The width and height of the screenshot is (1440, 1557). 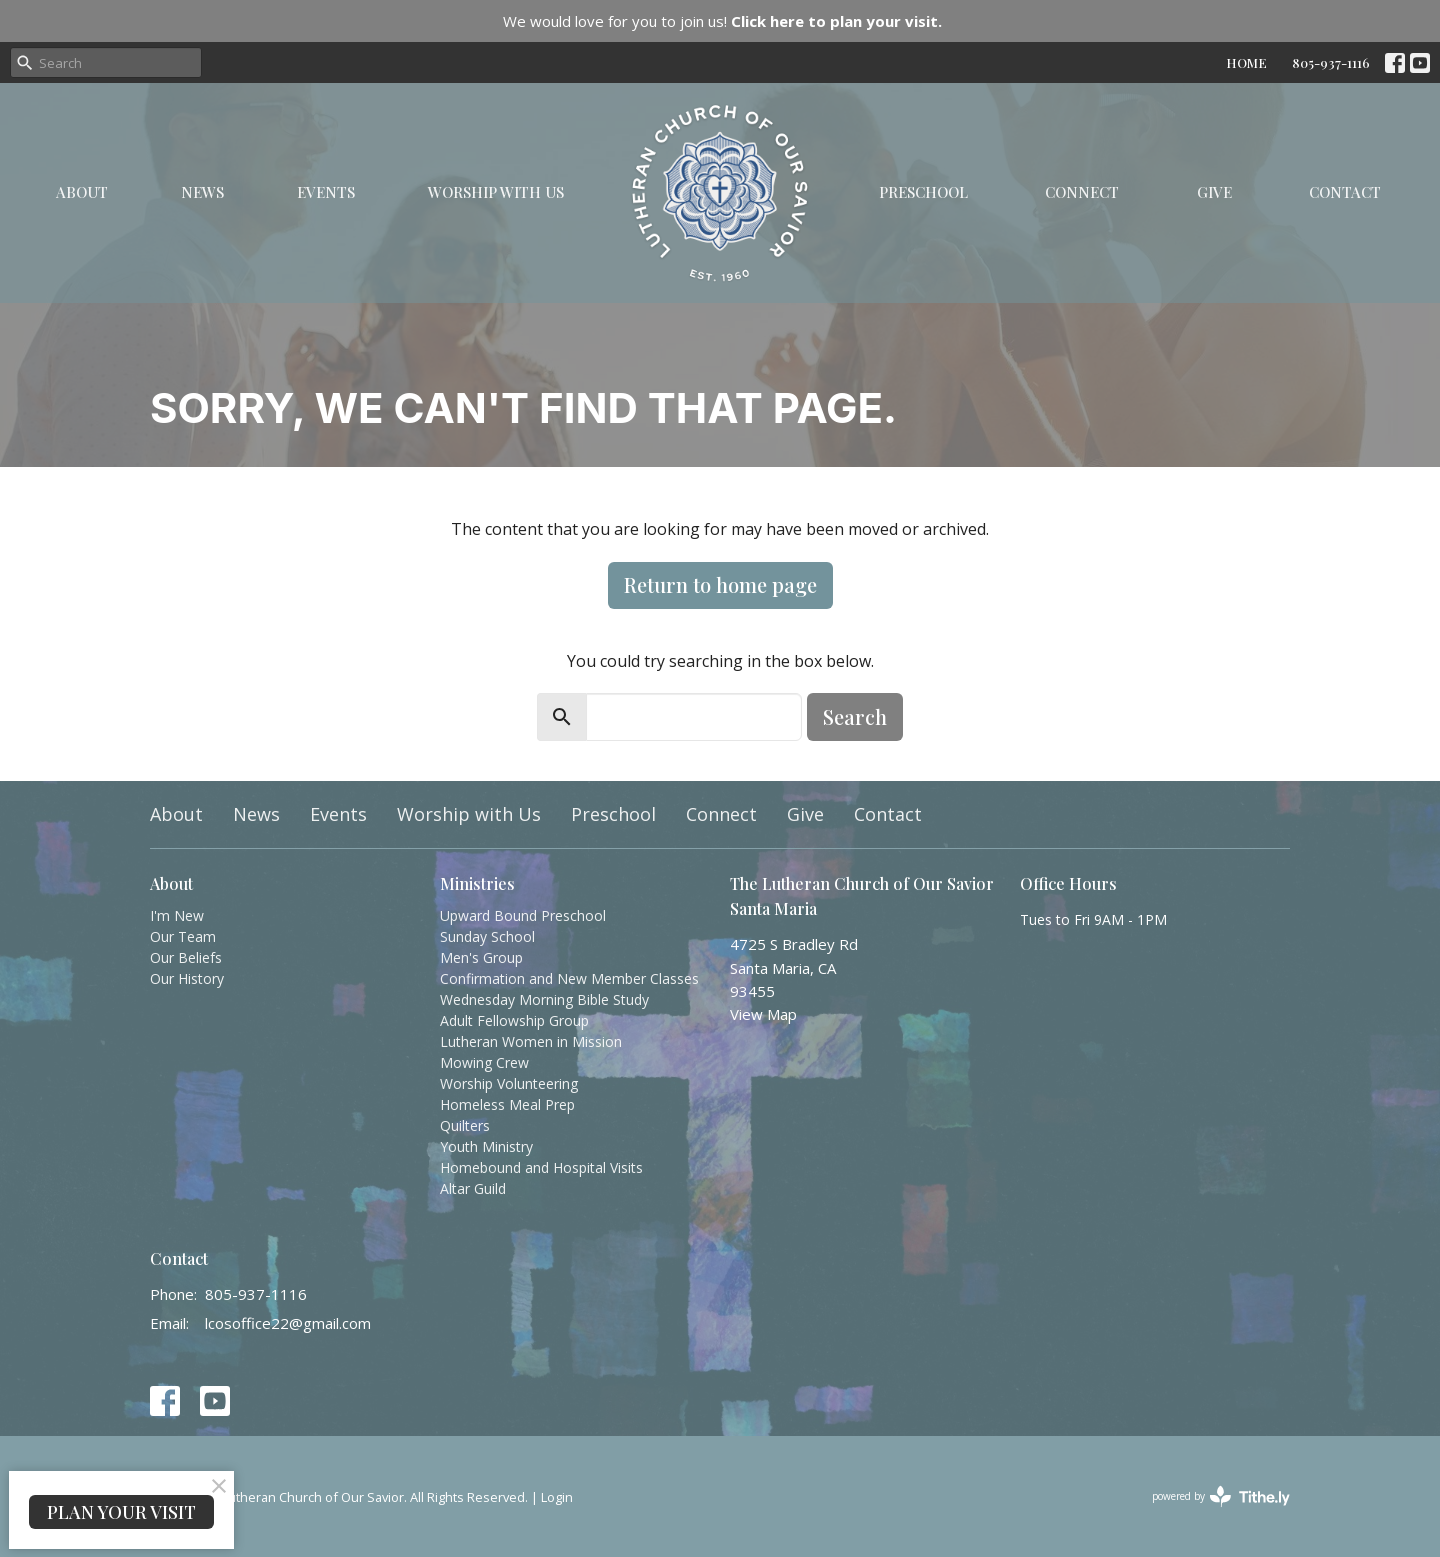 What do you see at coordinates (541, 1167) in the screenshot?
I see `Homebound and Hospital Visits` at bounding box center [541, 1167].